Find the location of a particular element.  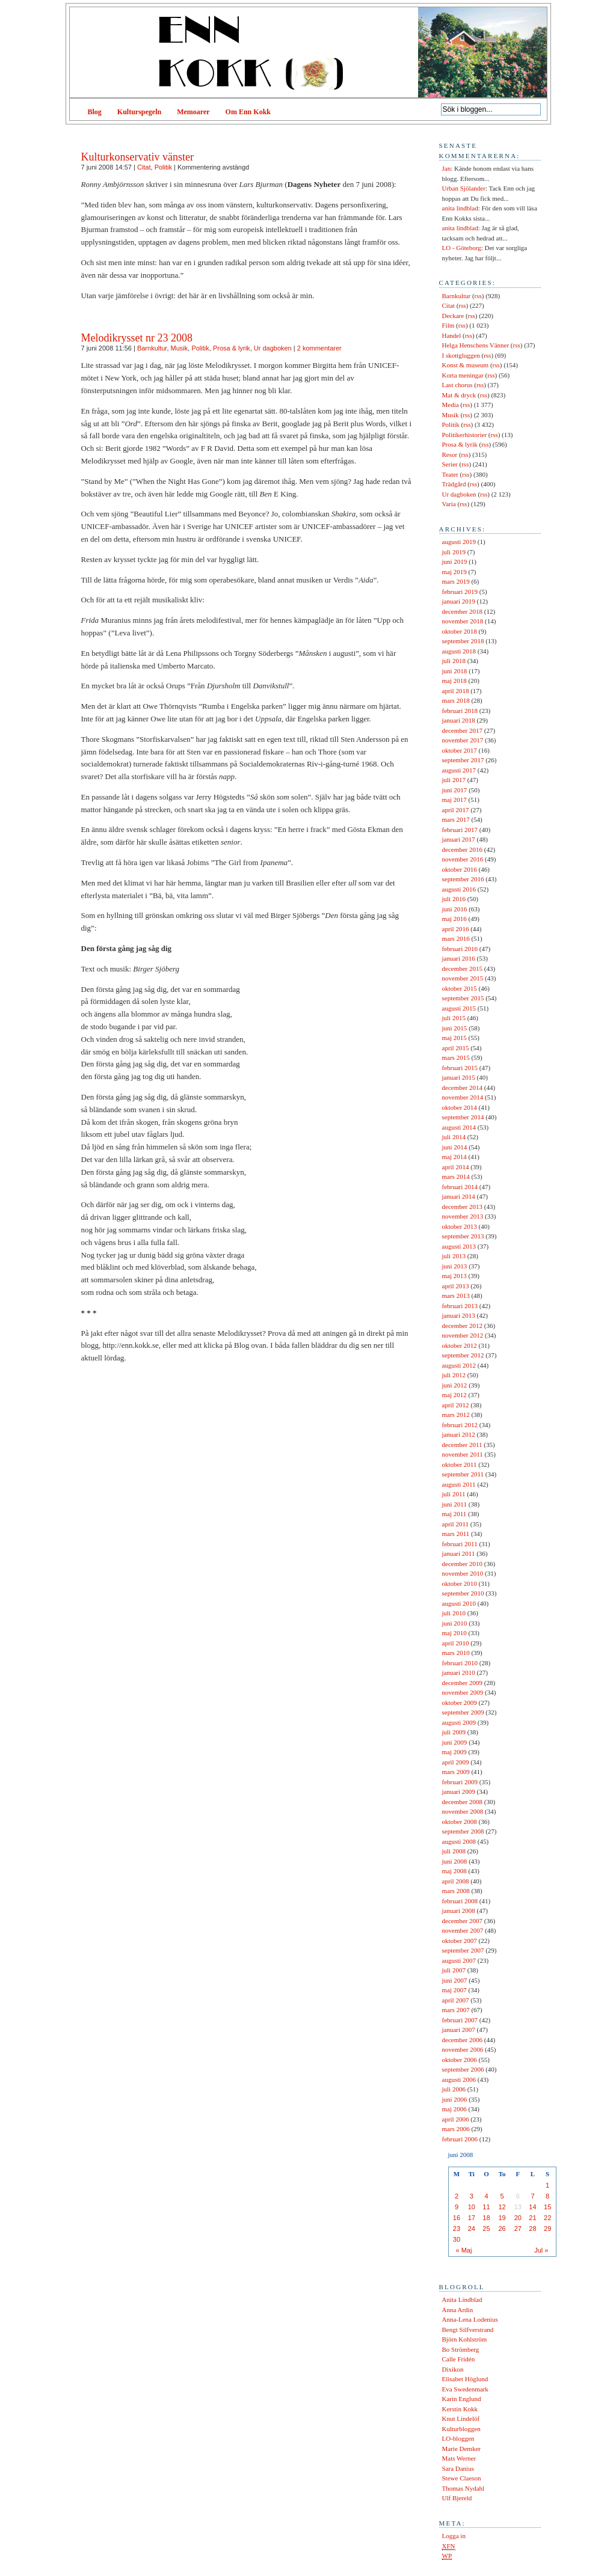

november 2008 is located at coordinates (463, 1811).